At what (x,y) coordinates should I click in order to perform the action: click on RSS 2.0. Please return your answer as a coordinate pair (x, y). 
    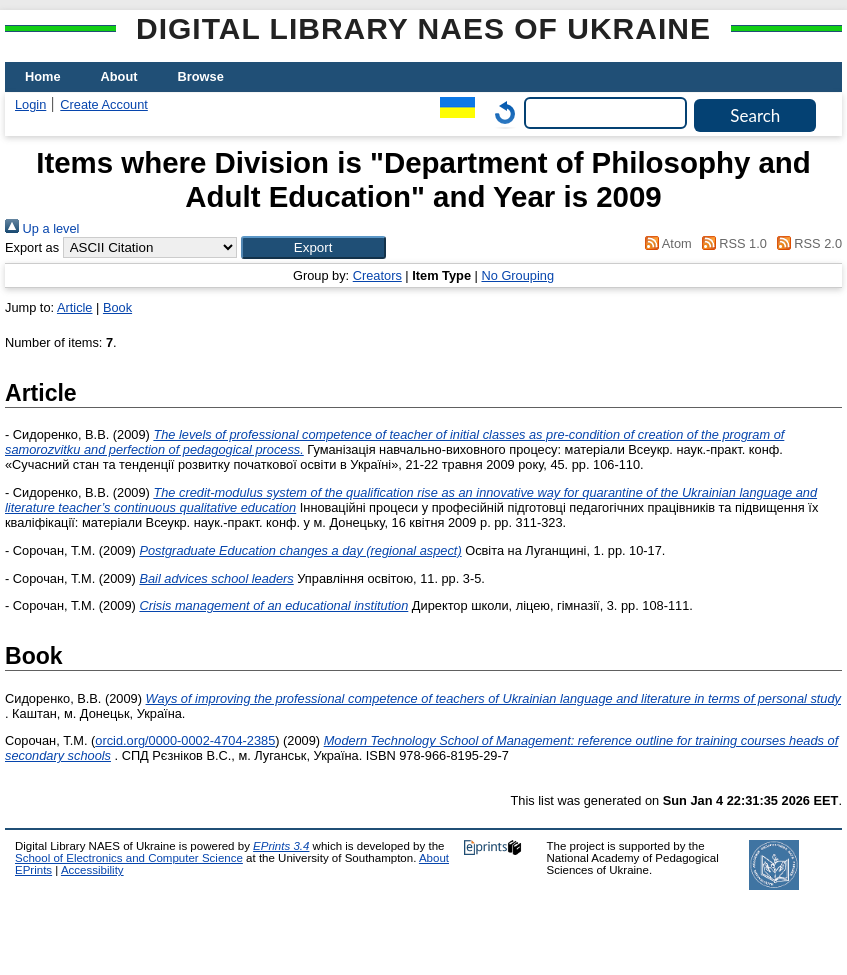
    Looking at the image, I should click on (806, 243).